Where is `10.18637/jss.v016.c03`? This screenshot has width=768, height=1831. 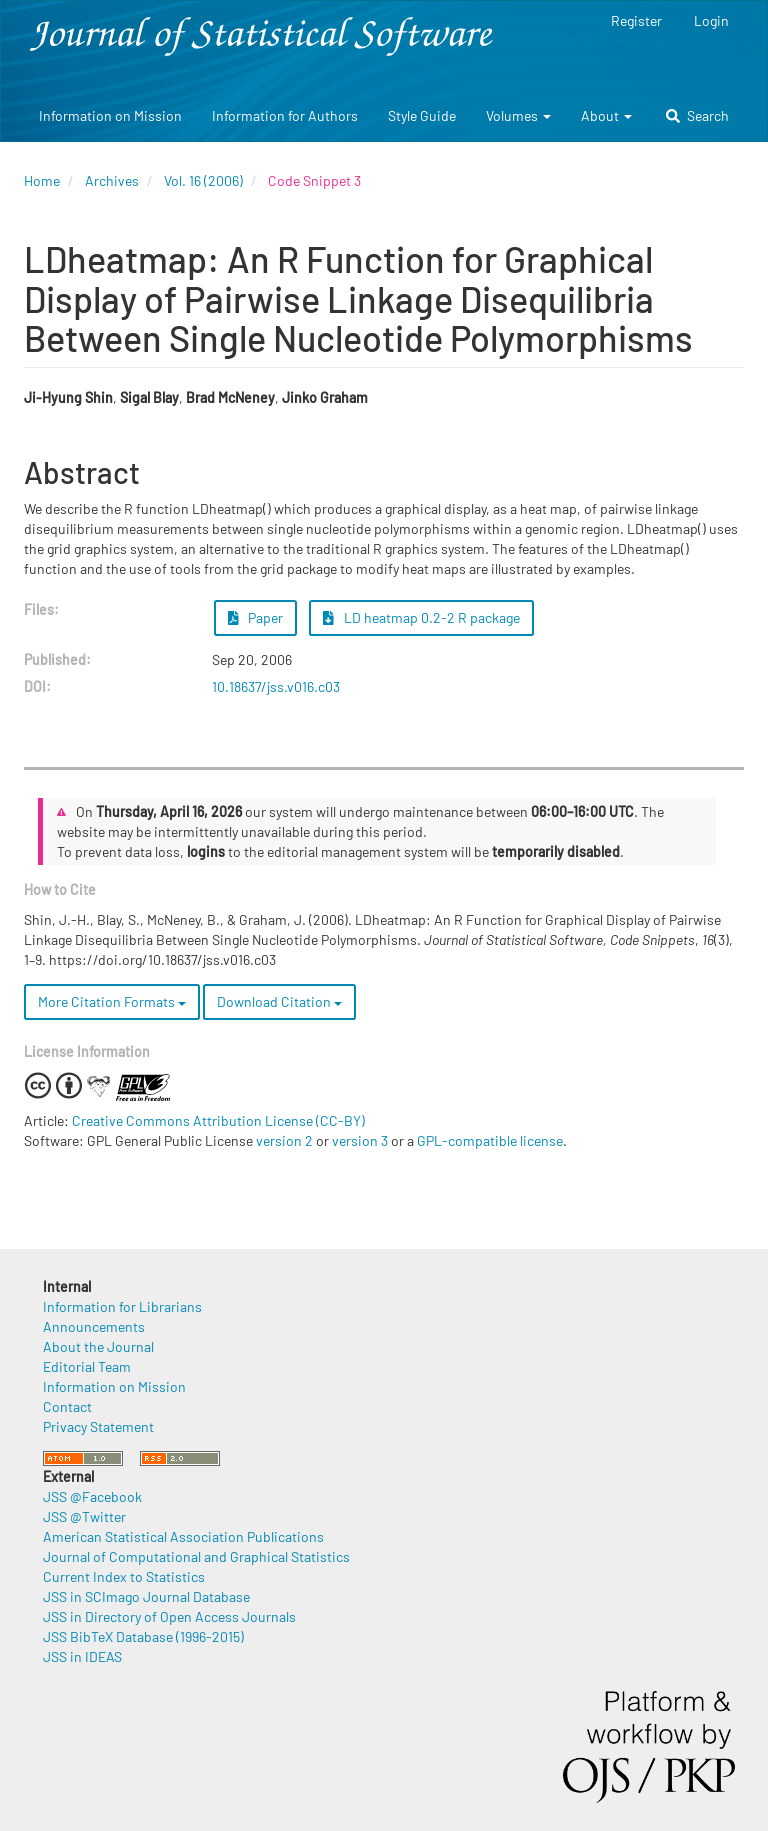 10.18637/jss.v016.c03 is located at coordinates (276, 686).